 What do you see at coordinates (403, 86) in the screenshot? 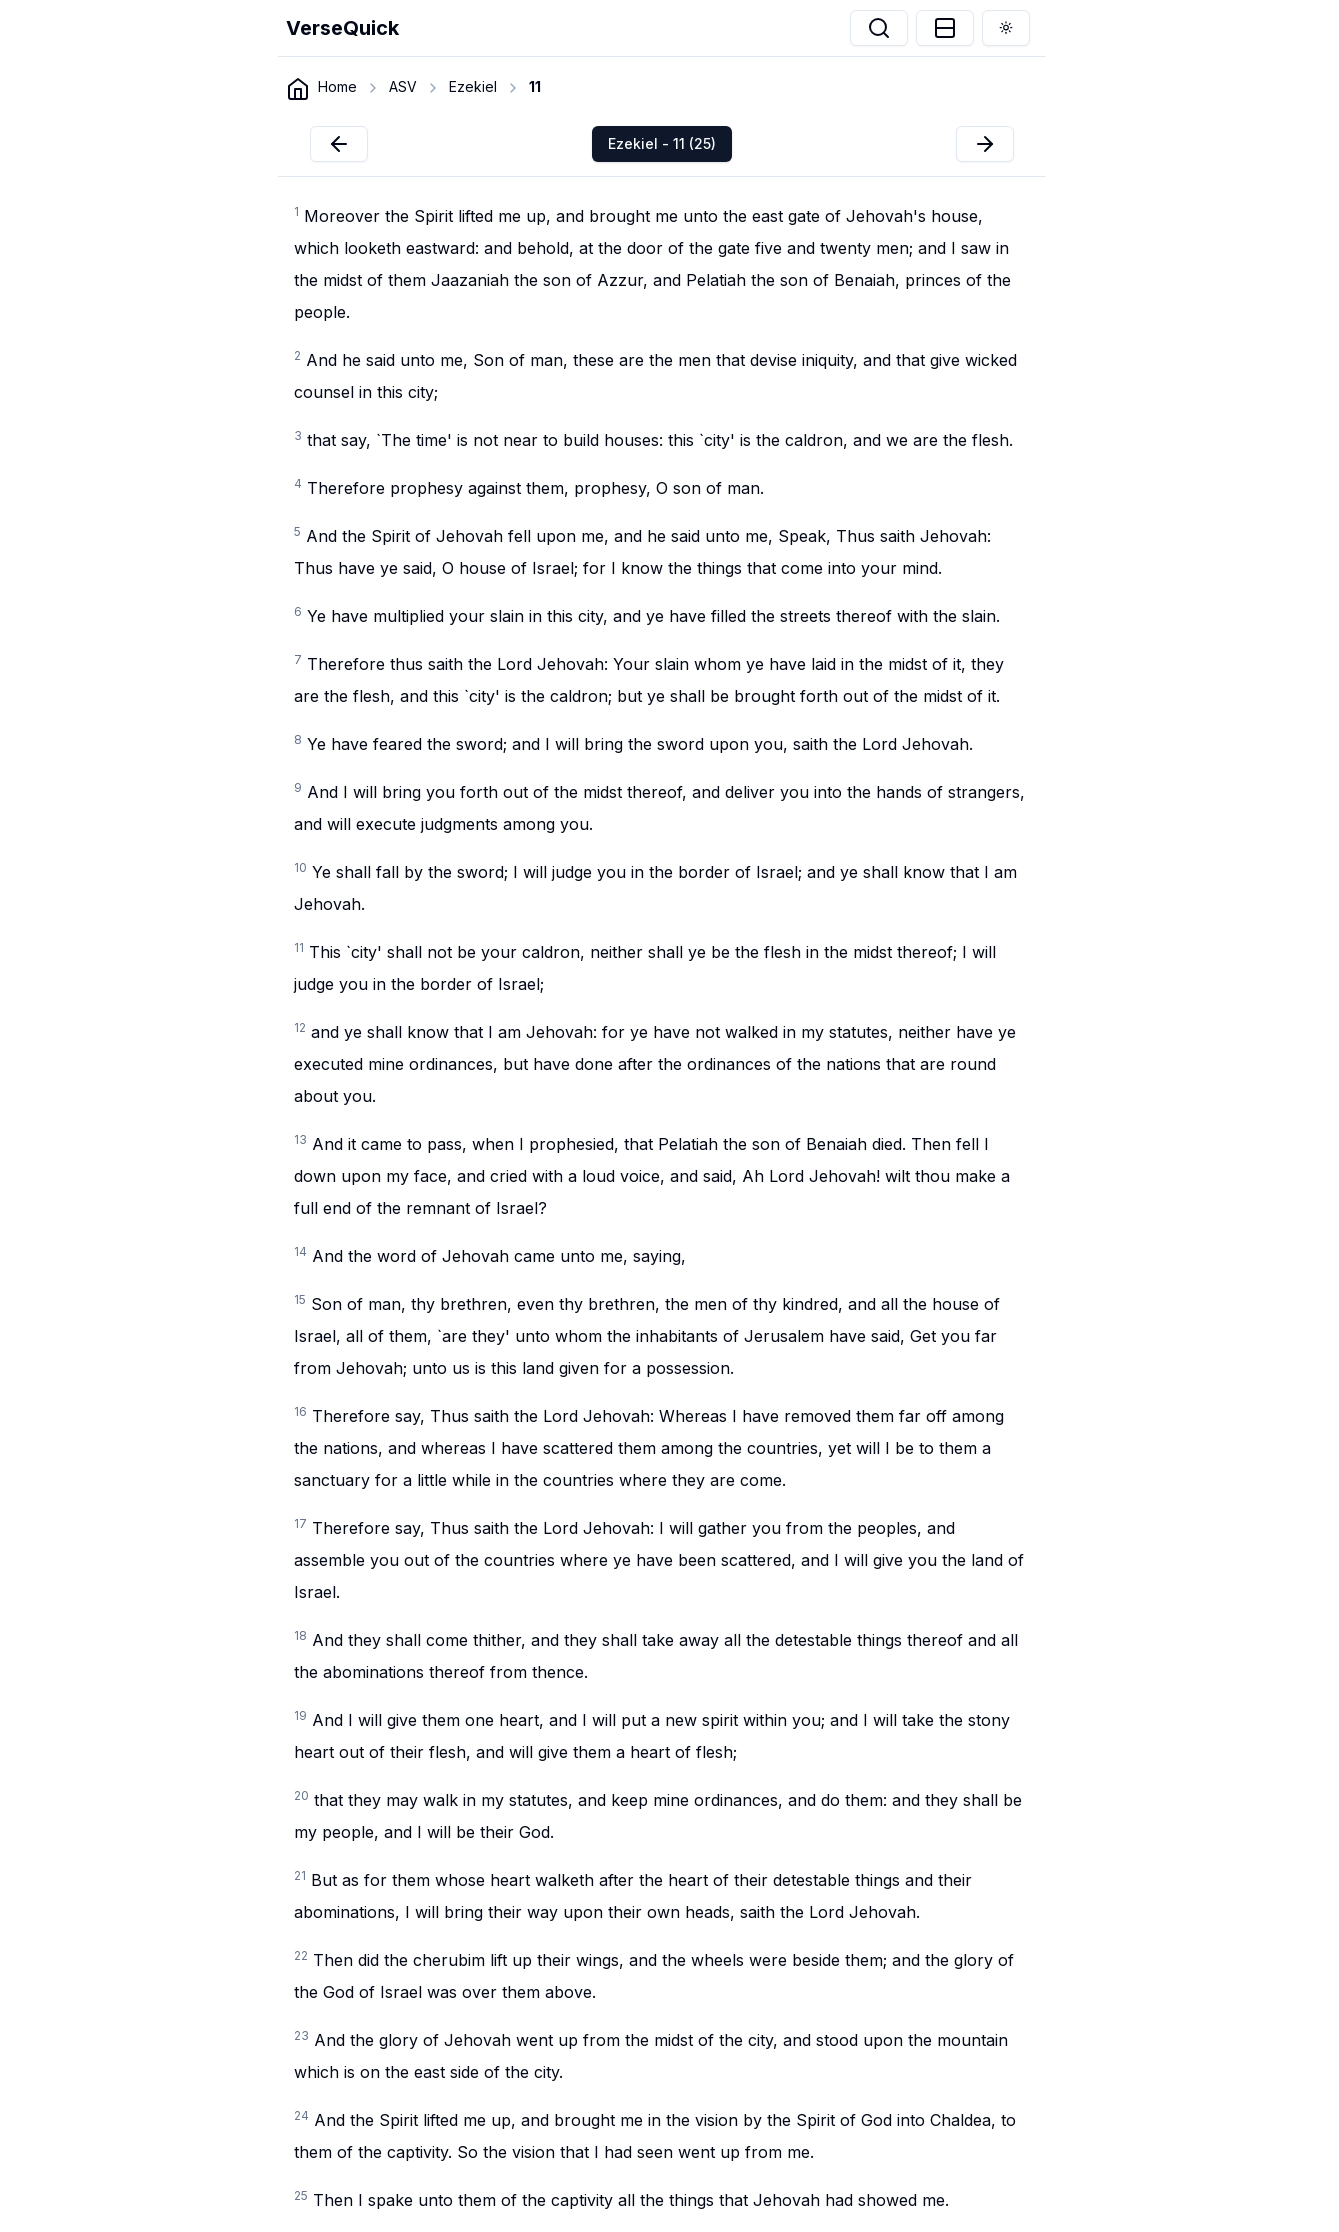
I see `ASV` at bounding box center [403, 86].